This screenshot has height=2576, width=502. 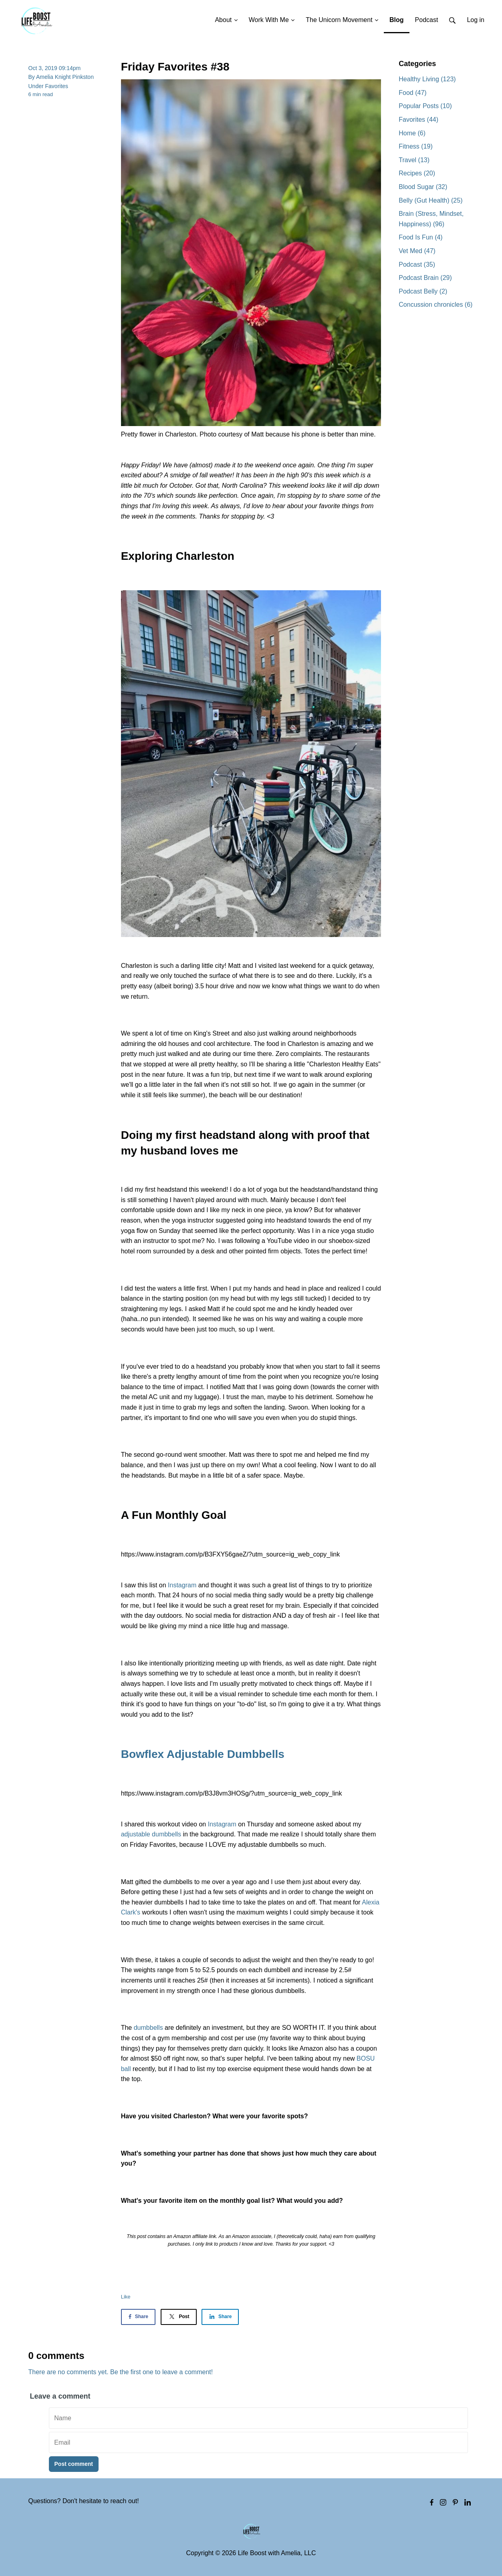 I want to click on Podcast Belly, so click(x=423, y=291).